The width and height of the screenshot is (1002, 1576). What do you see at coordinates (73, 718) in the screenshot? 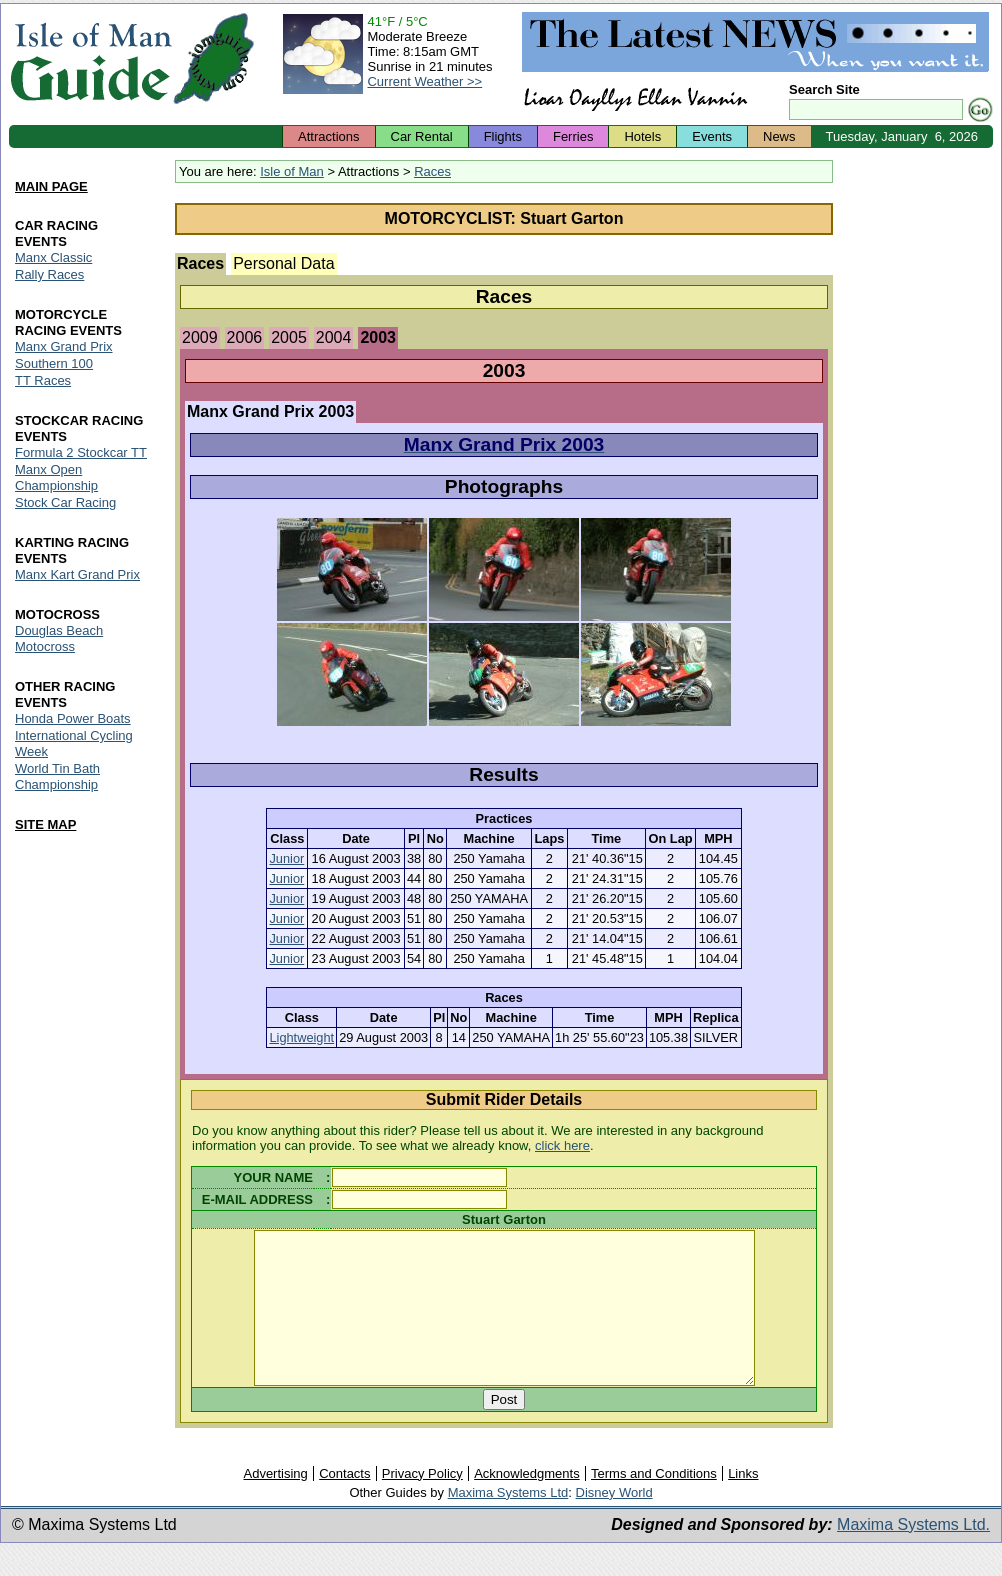
I see `Honda Power Boats` at bounding box center [73, 718].